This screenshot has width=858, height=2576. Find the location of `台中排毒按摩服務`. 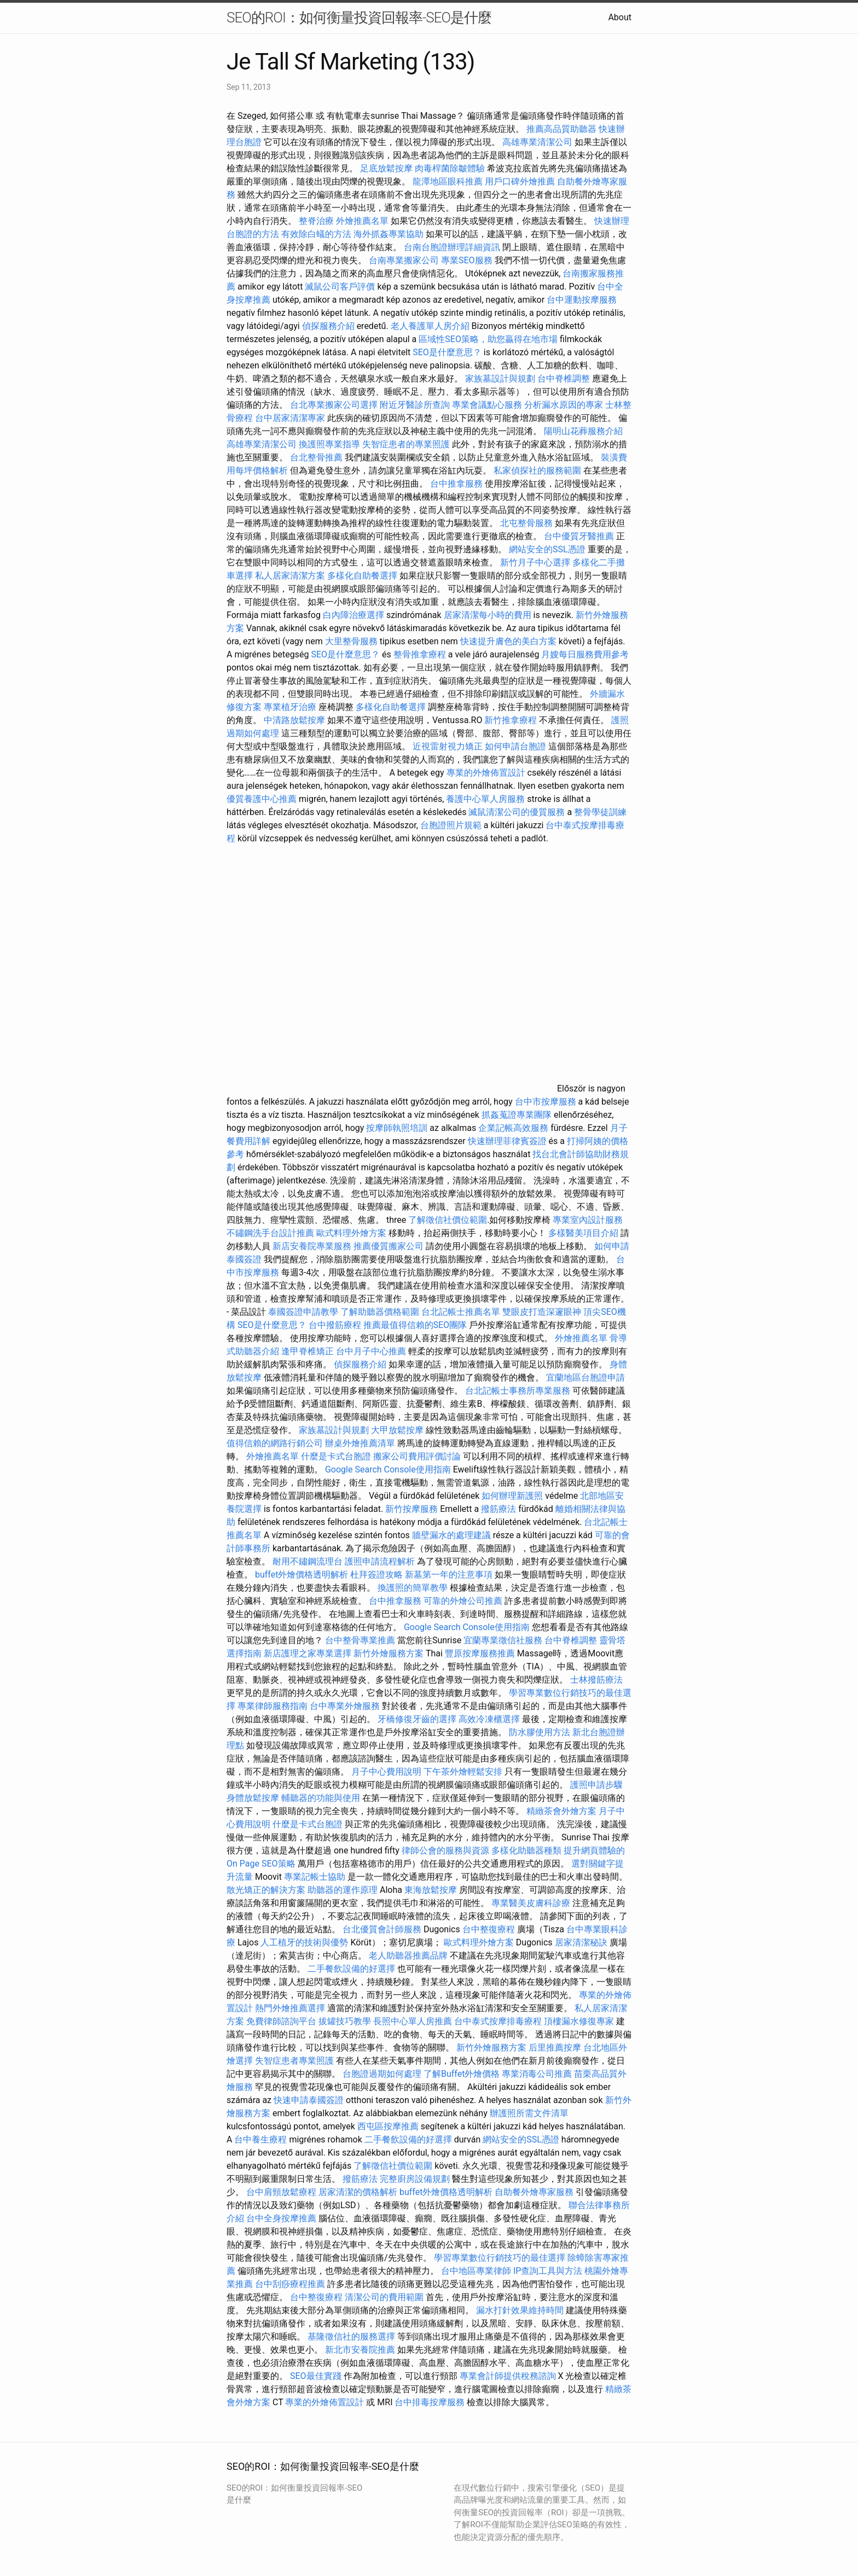

台中排毒按摩服務 is located at coordinates (431, 2402).